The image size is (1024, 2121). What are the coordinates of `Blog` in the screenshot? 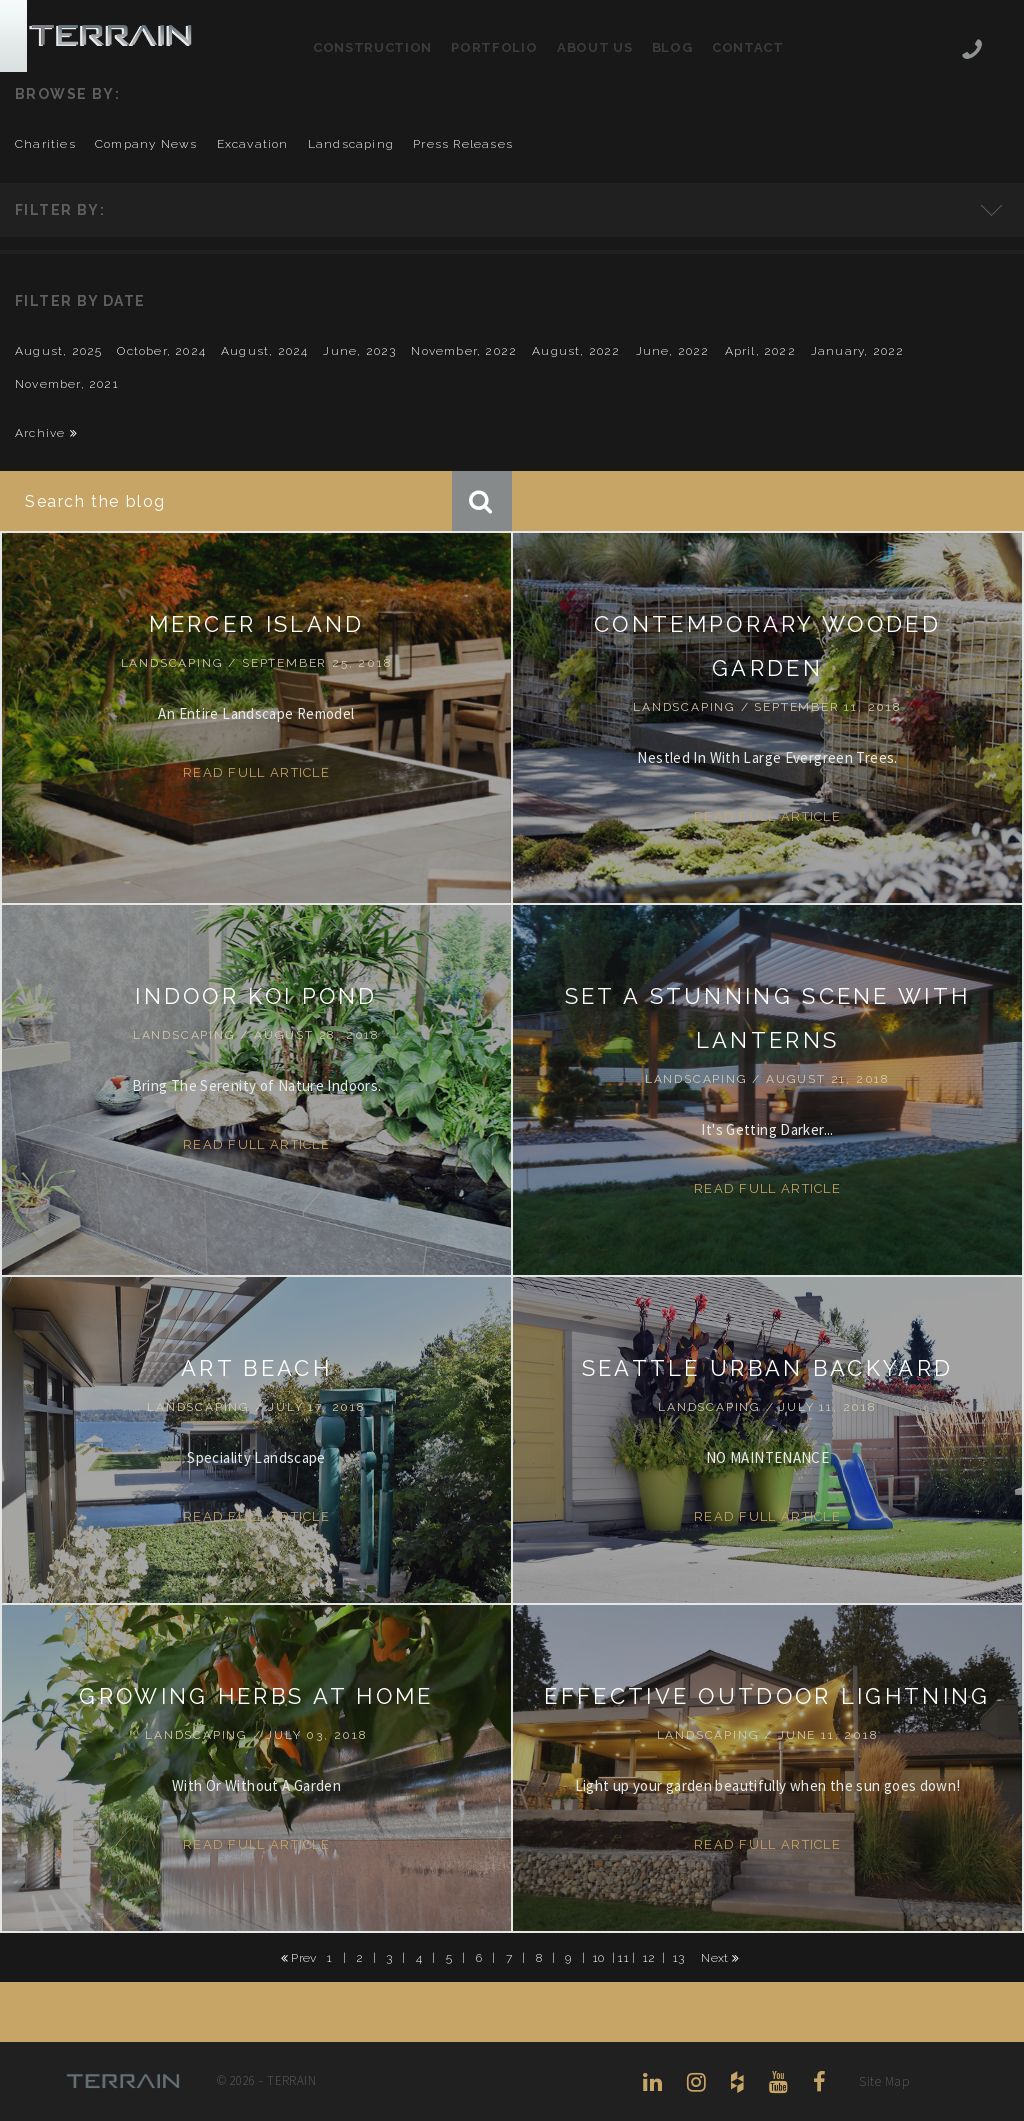 It's located at (672, 47).